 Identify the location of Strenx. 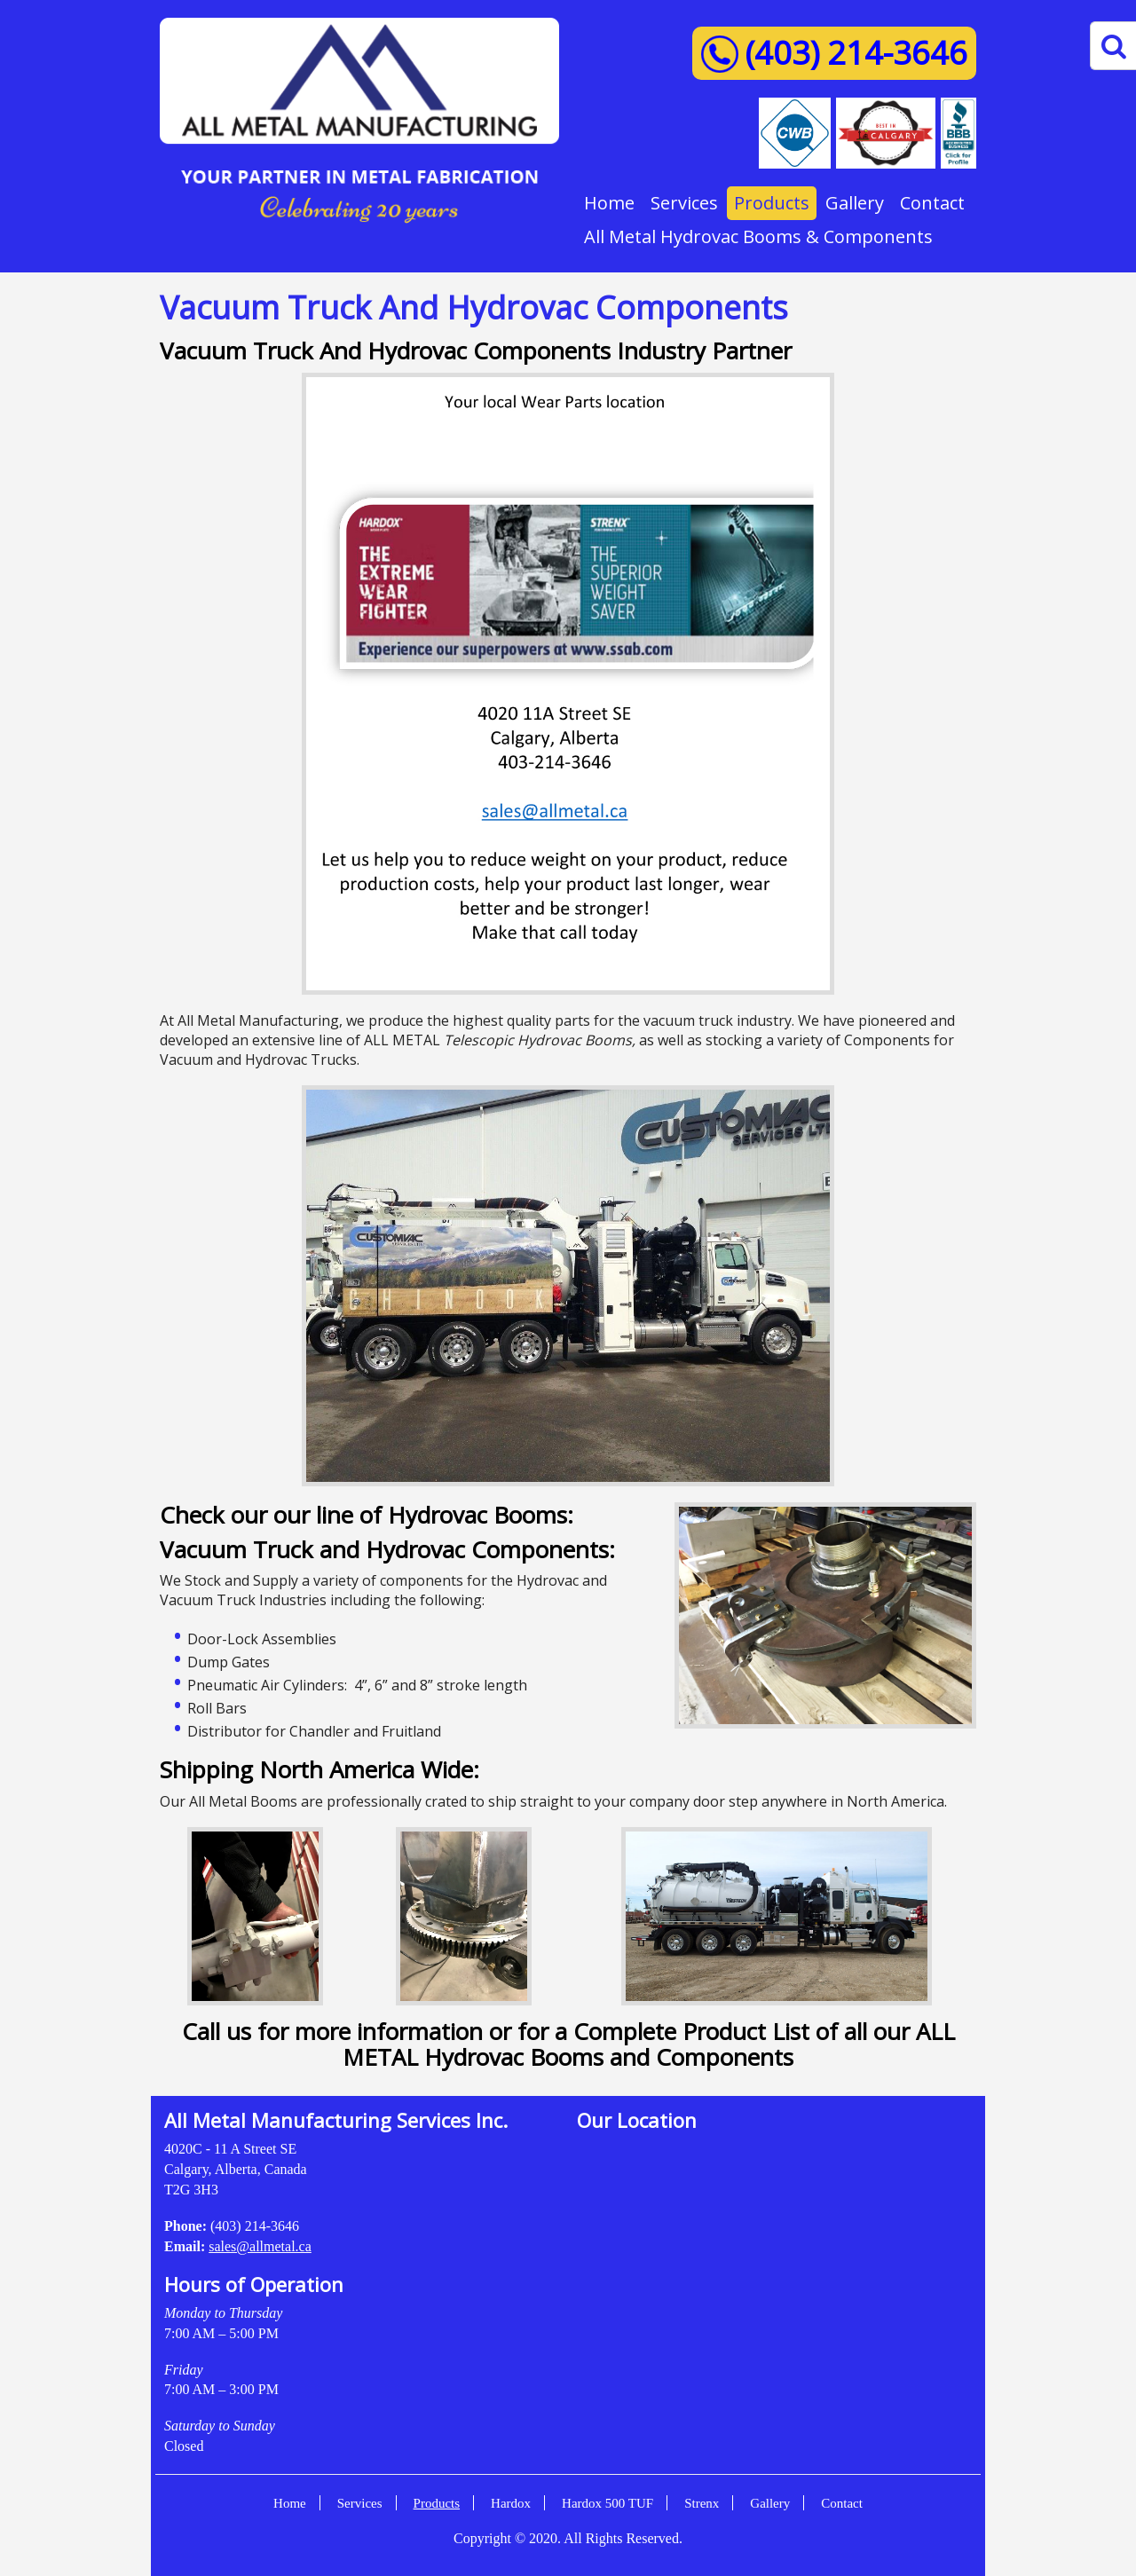
(701, 2503).